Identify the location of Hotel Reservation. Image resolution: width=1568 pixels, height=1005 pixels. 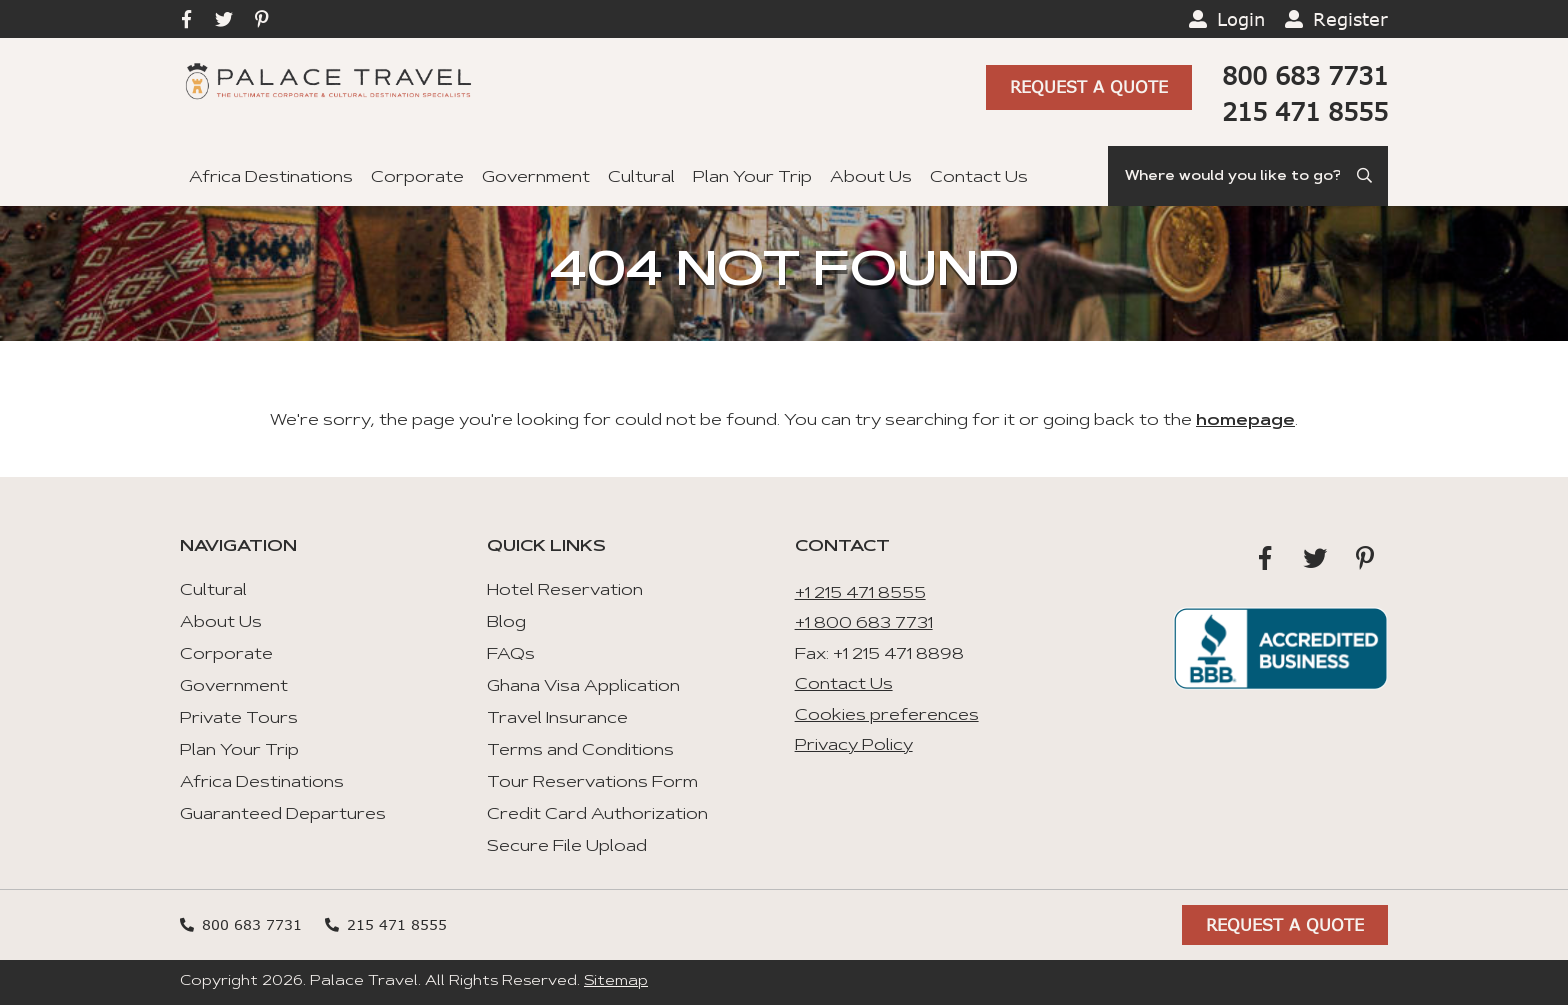
(565, 591).